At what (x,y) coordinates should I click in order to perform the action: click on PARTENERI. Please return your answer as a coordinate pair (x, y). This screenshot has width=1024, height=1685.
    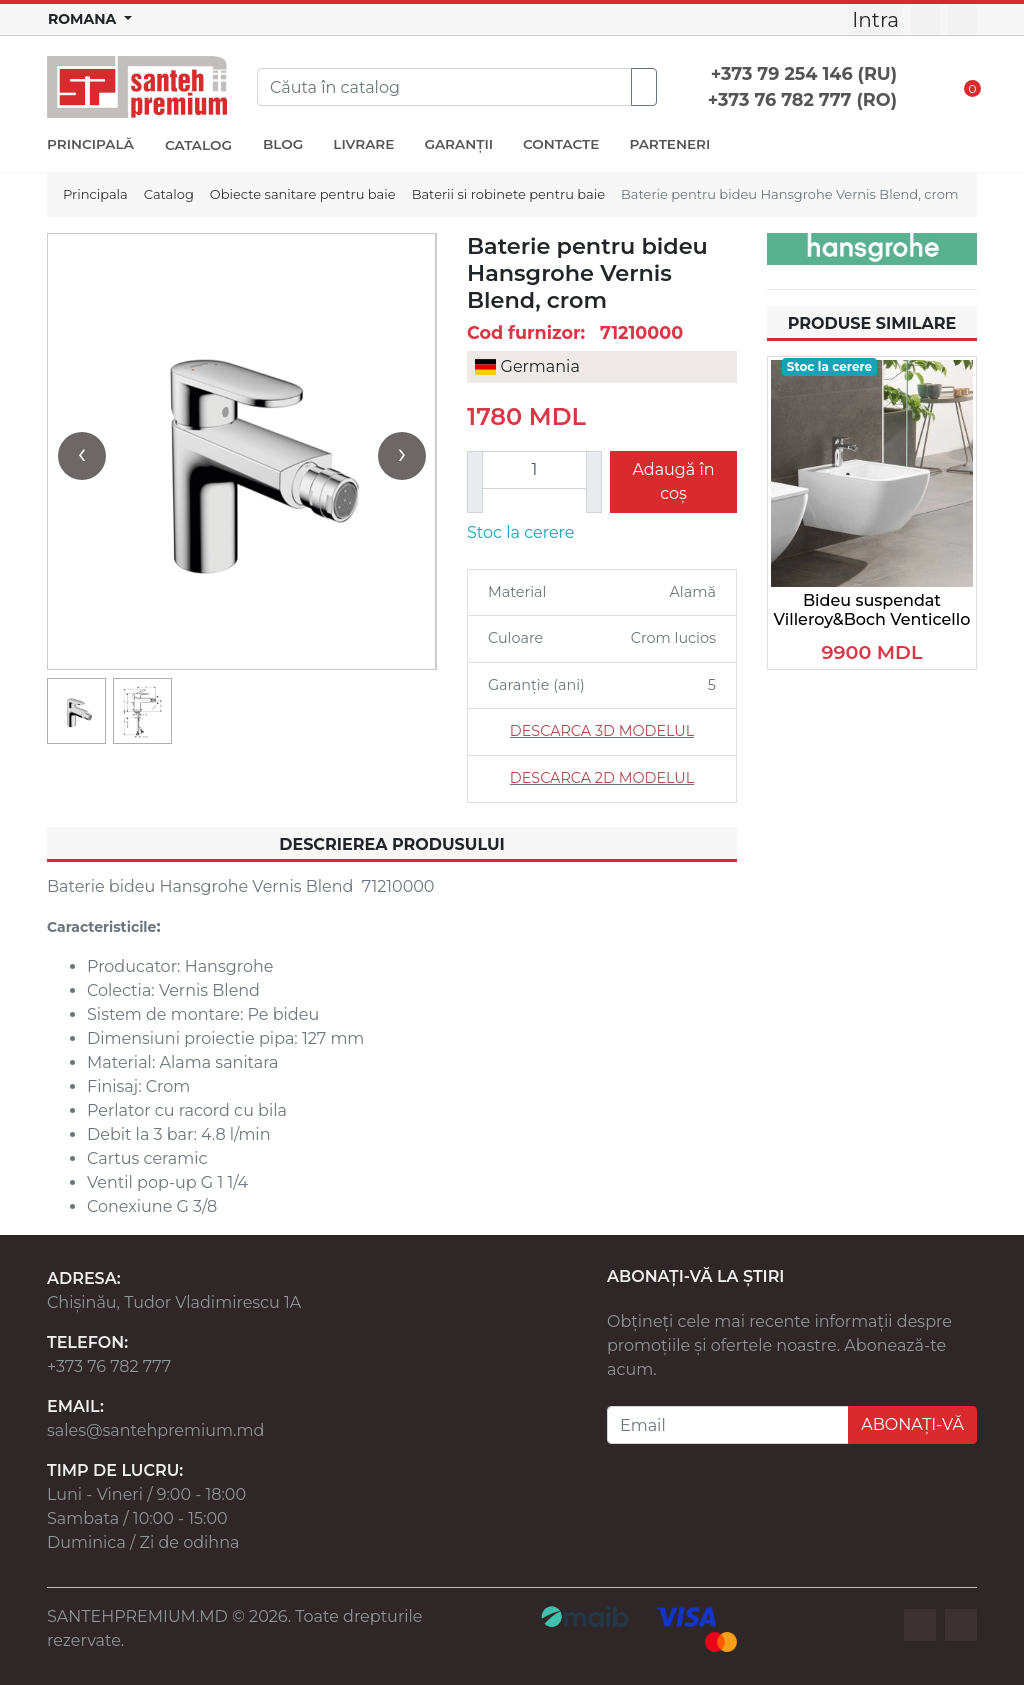
    Looking at the image, I should click on (669, 144).